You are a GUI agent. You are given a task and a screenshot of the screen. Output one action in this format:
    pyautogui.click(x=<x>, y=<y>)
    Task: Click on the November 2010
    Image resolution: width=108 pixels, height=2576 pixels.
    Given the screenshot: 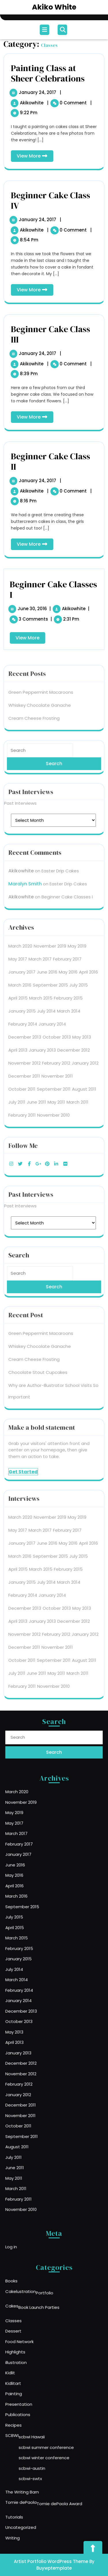 What is the action you would take?
    pyautogui.click(x=53, y=833)
    